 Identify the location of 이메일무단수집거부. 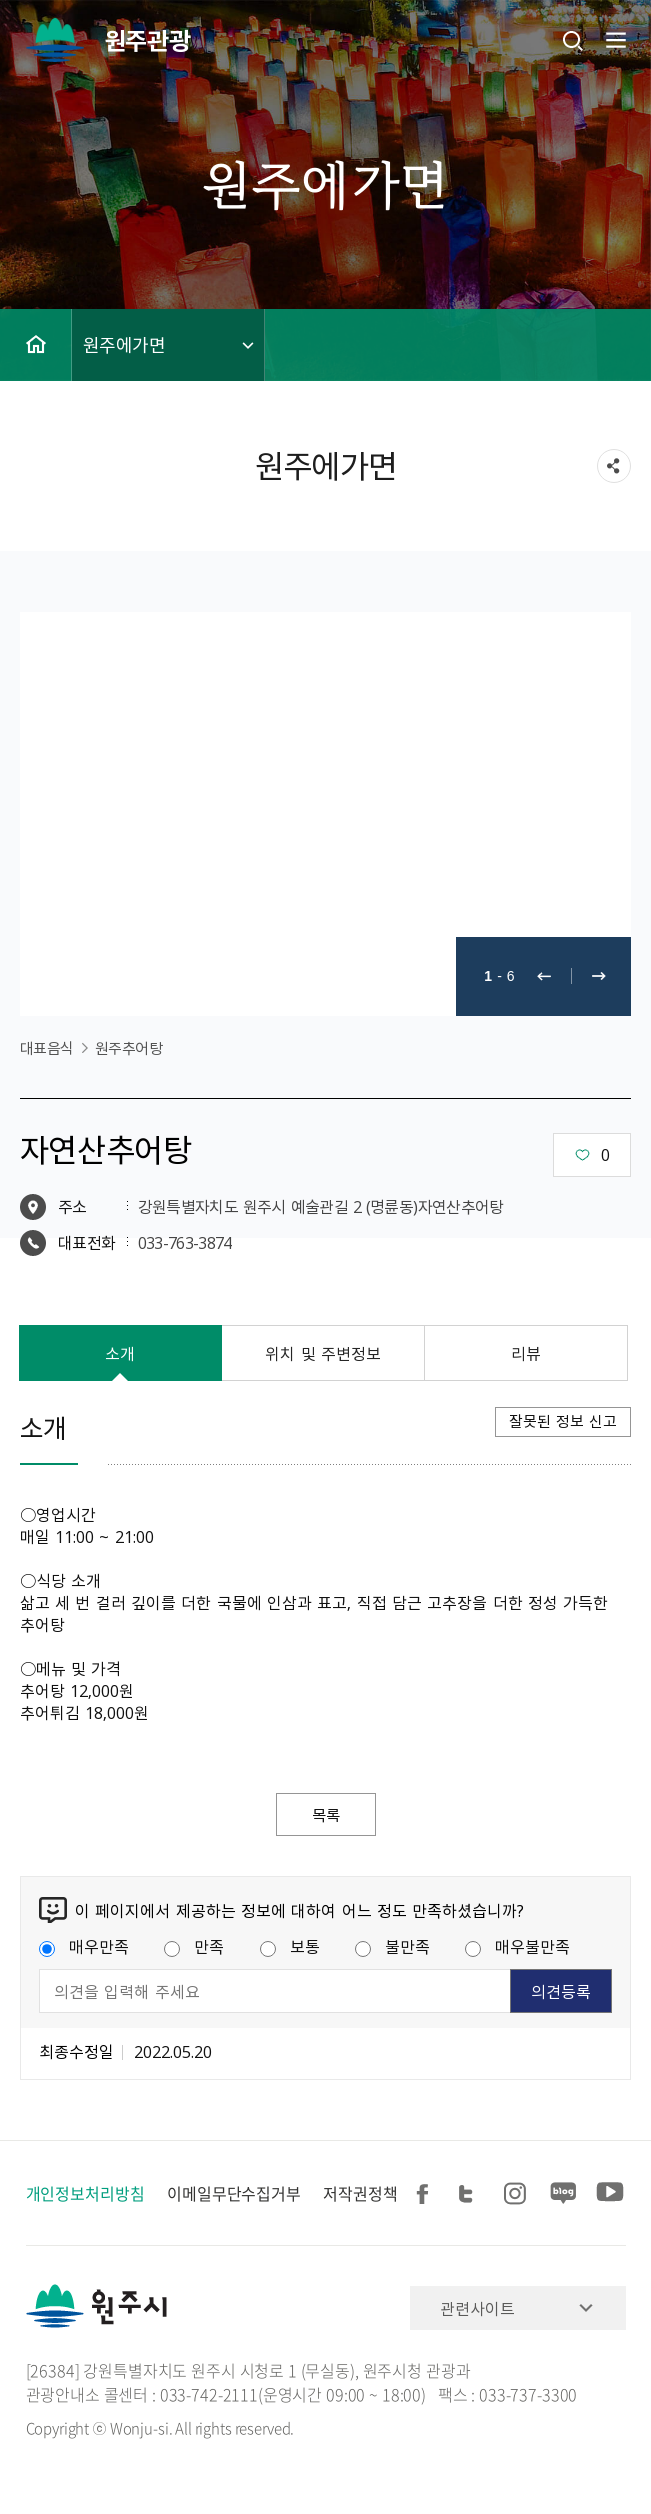
(234, 2194).